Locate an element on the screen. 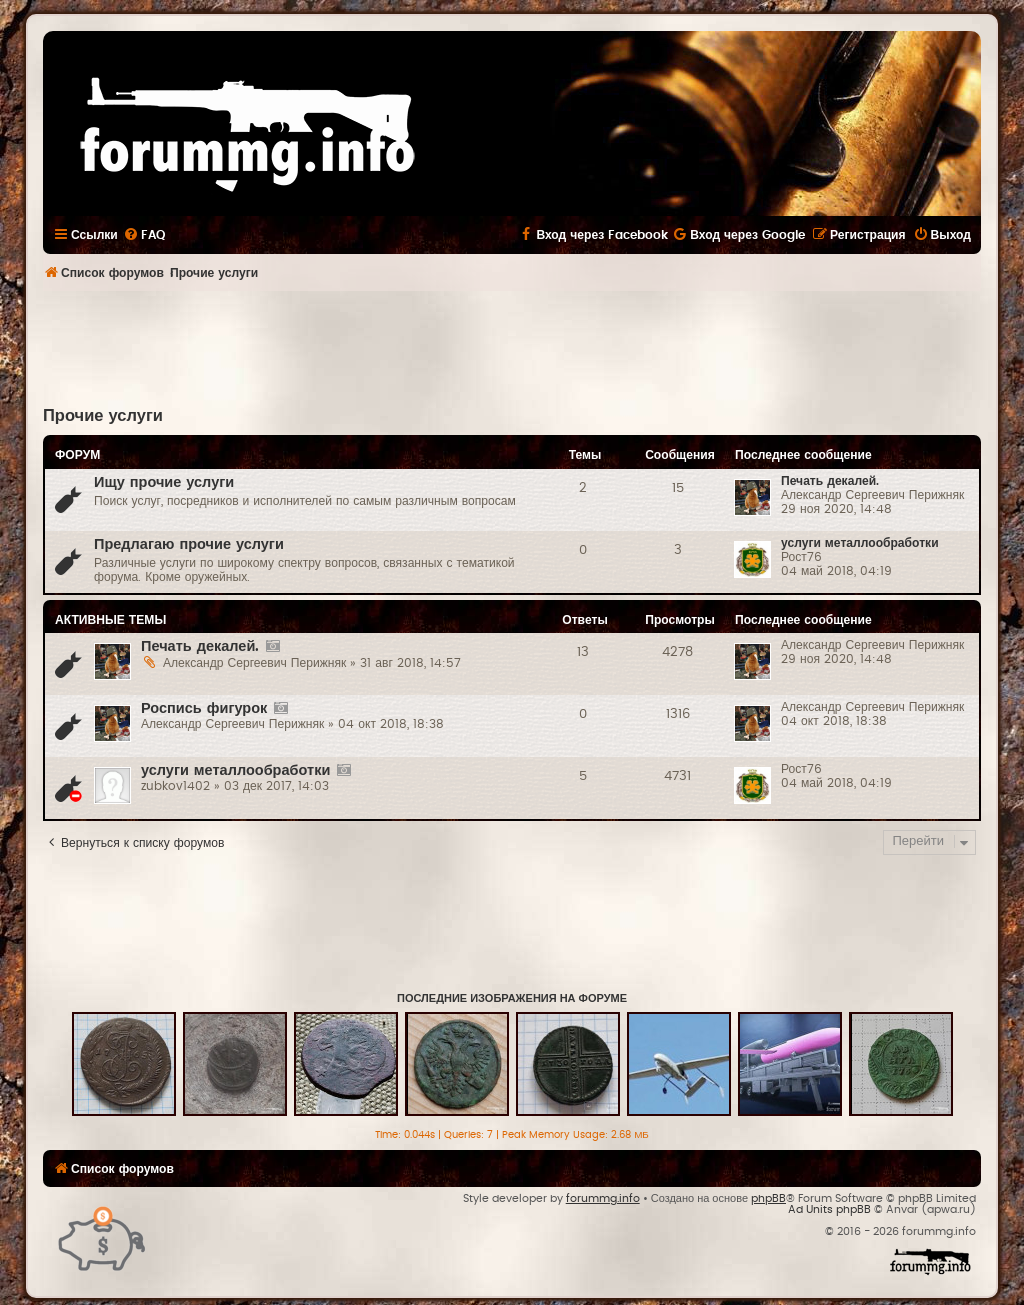 The width and height of the screenshot is (1024, 1305). Печать декалей. is located at coordinates (830, 481).